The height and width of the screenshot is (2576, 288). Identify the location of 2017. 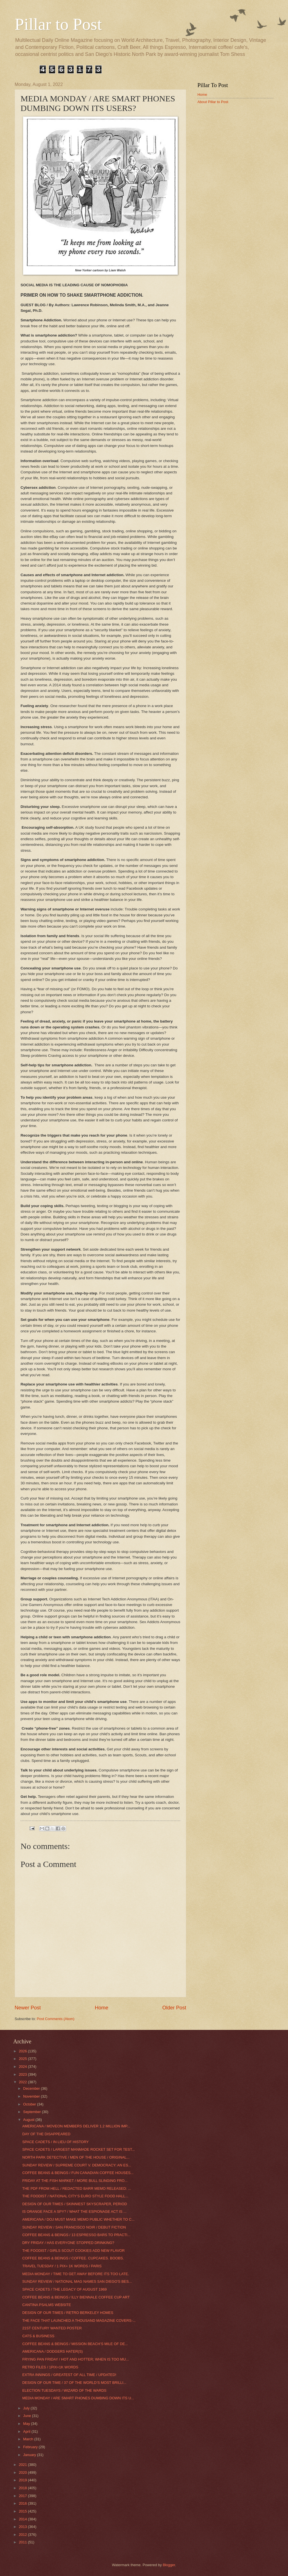
(23, 2496).